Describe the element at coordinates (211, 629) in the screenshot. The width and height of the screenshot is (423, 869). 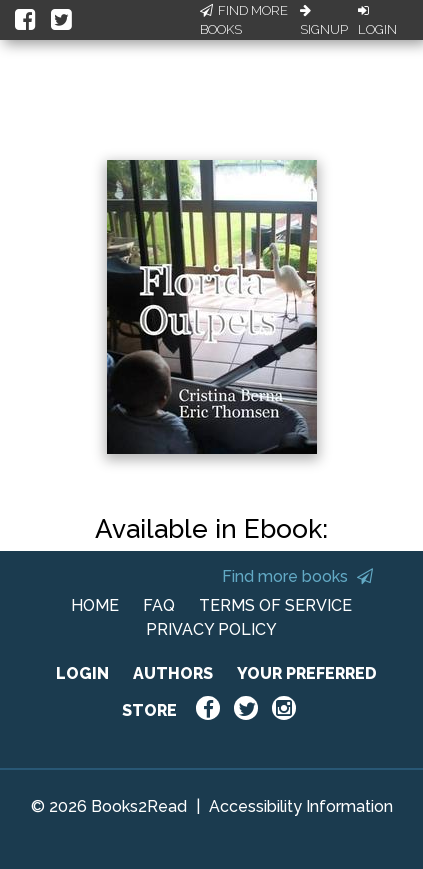
I see `PRIVACY POLICY` at that location.